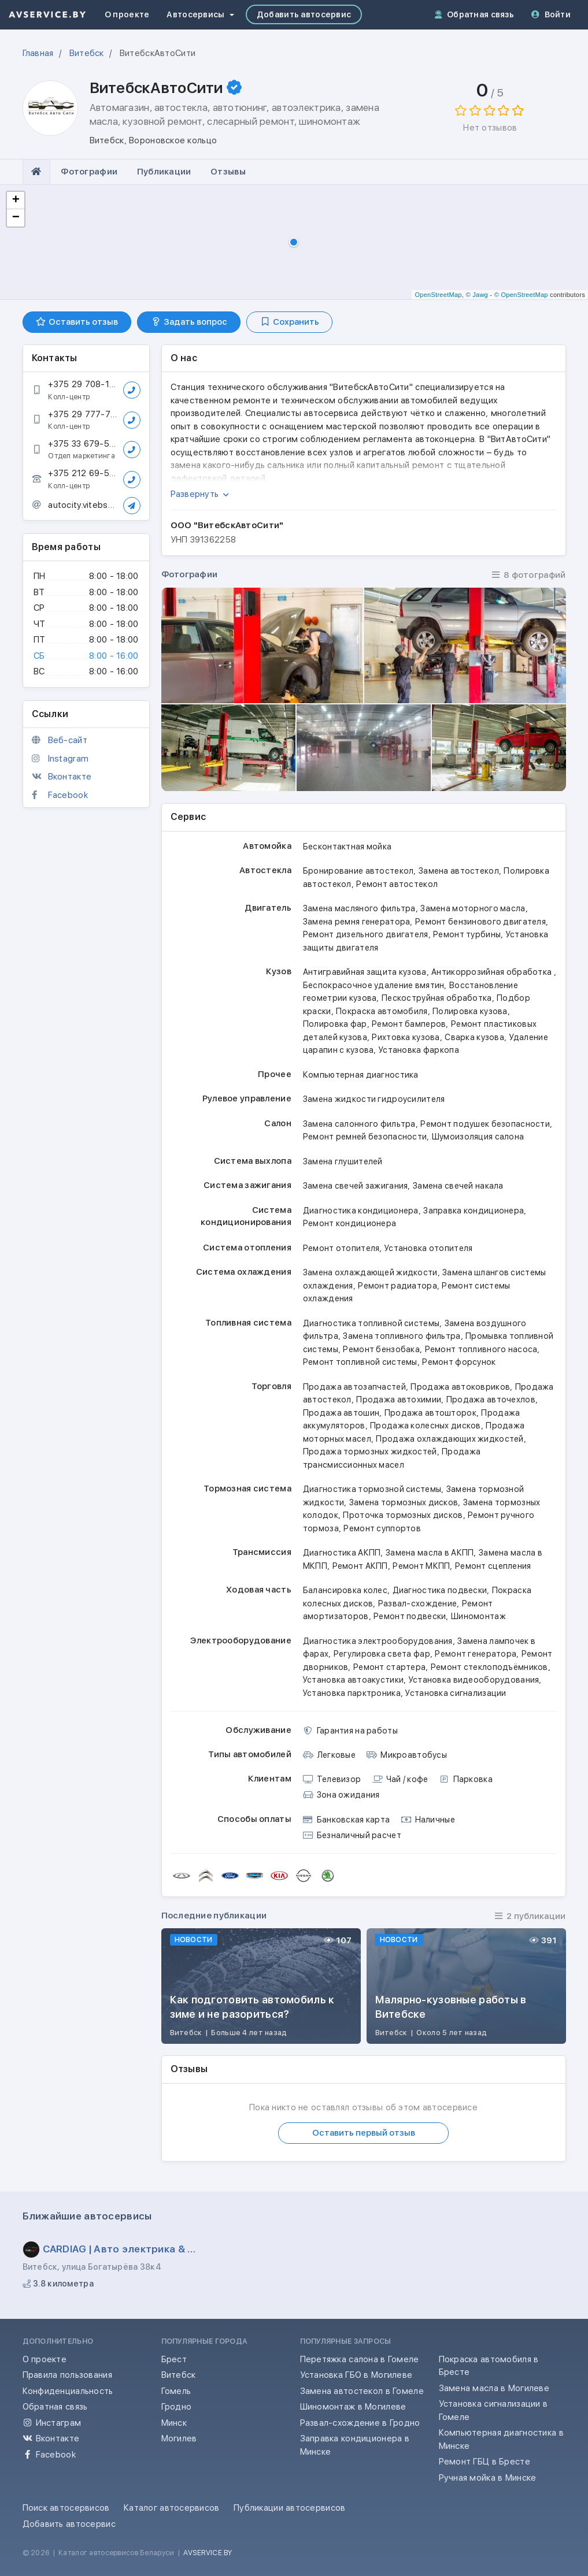 The image size is (588, 2576). Describe the element at coordinates (381, 1349) in the screenshot. I see `Ремонт бензобака` at that location.